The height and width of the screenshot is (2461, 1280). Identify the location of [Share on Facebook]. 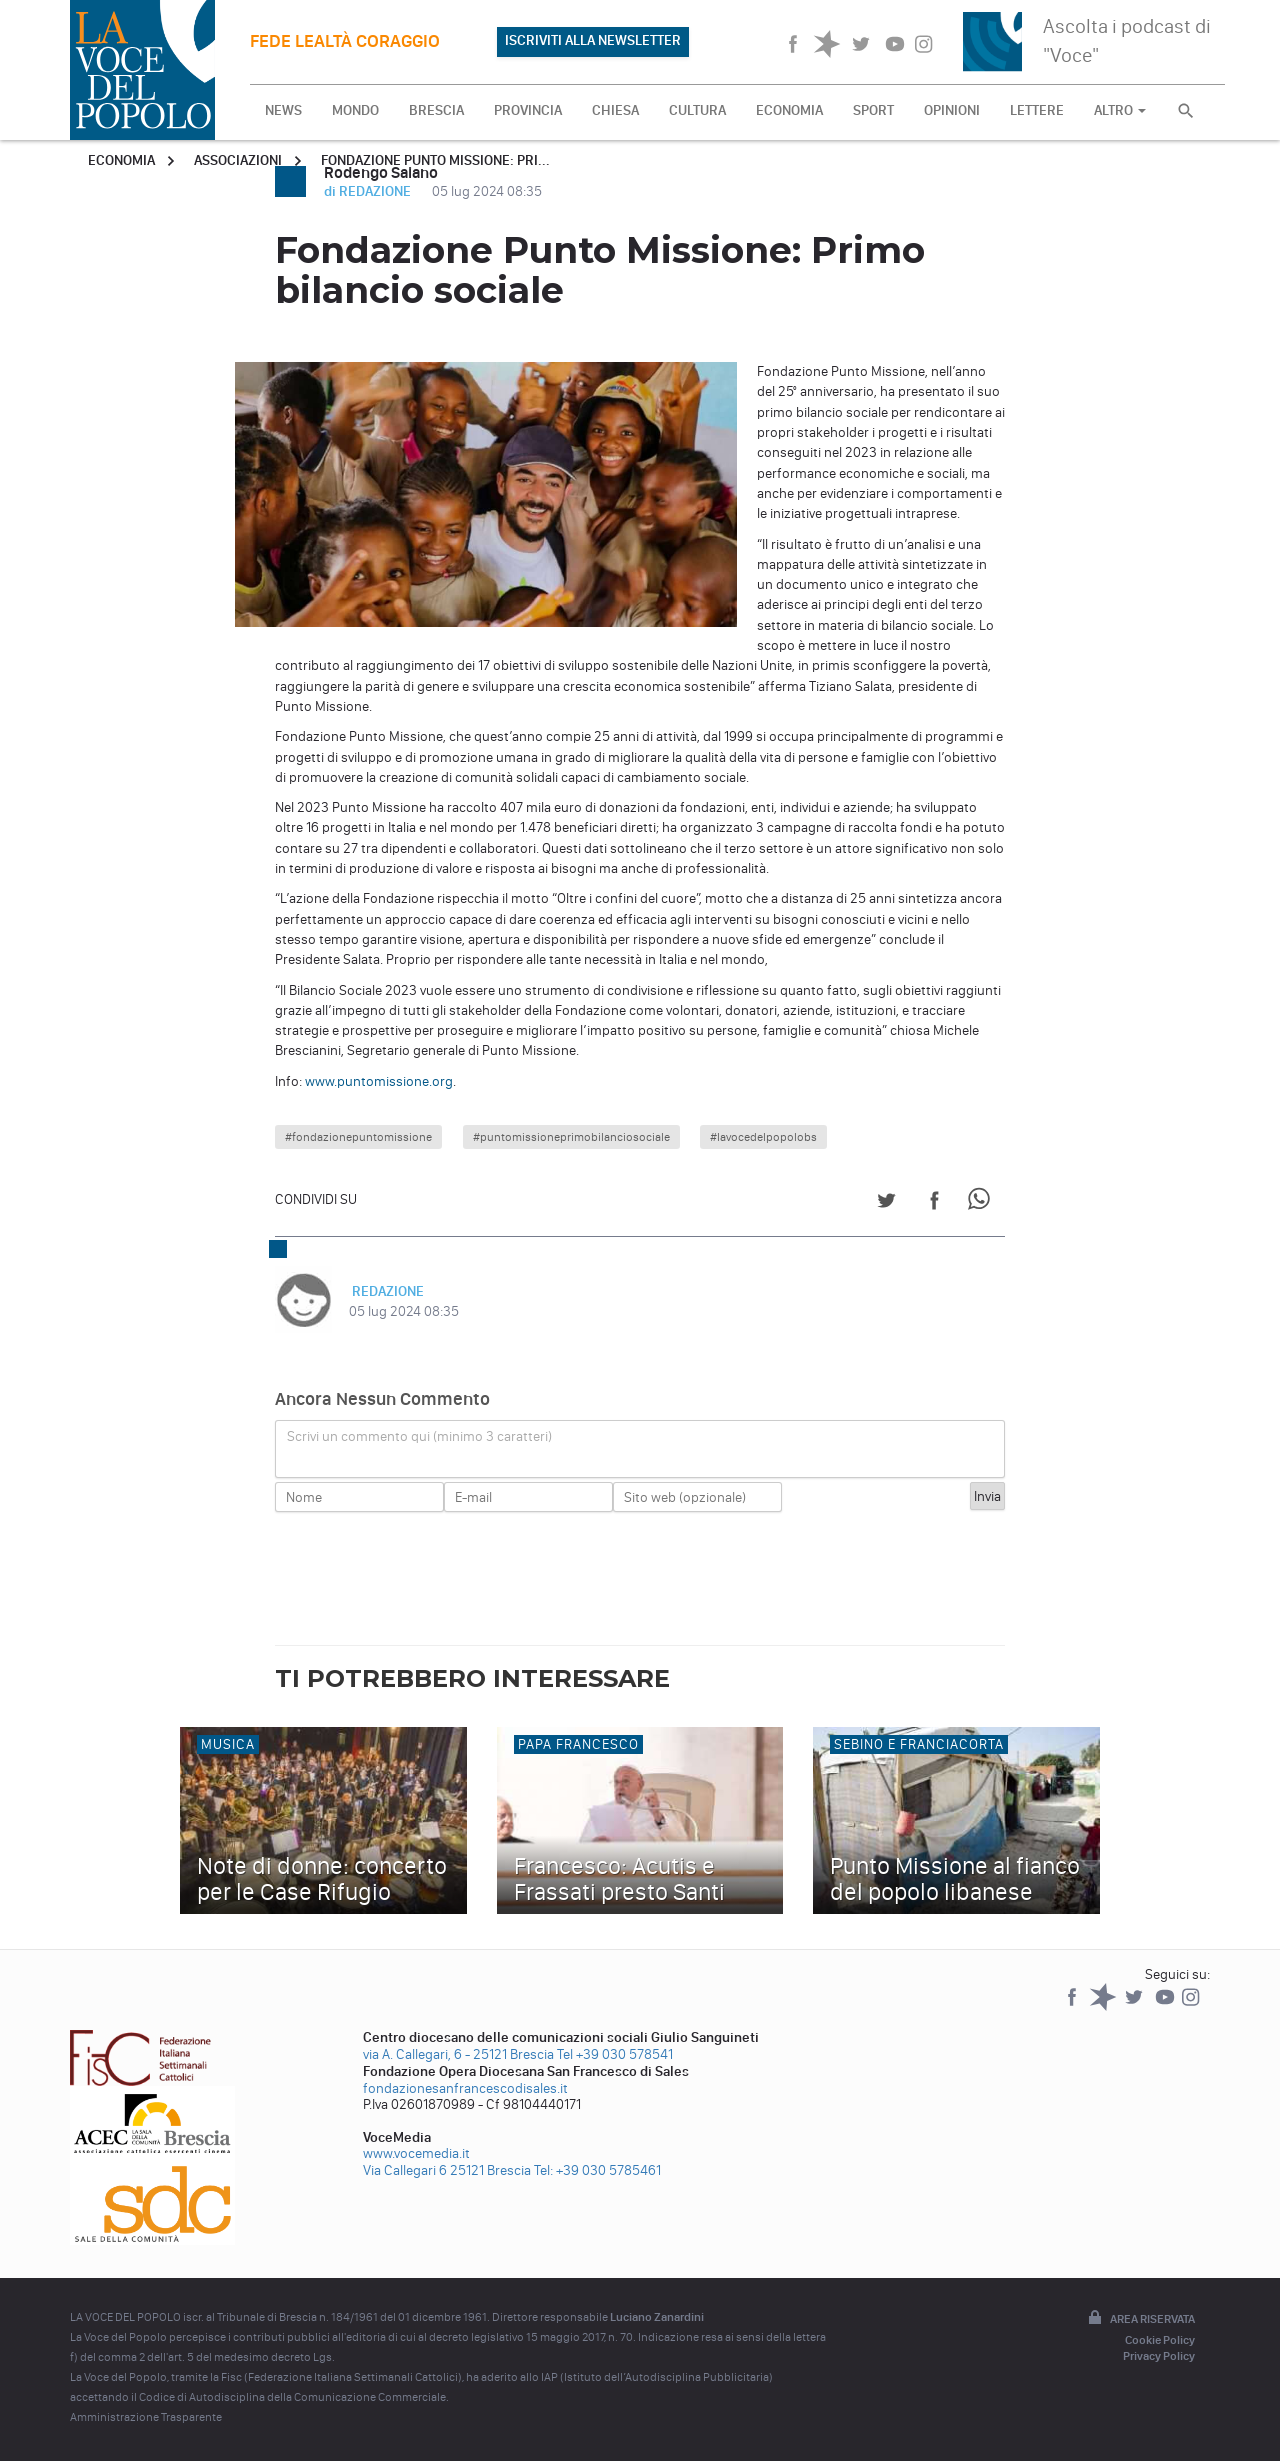
(934, 1203).